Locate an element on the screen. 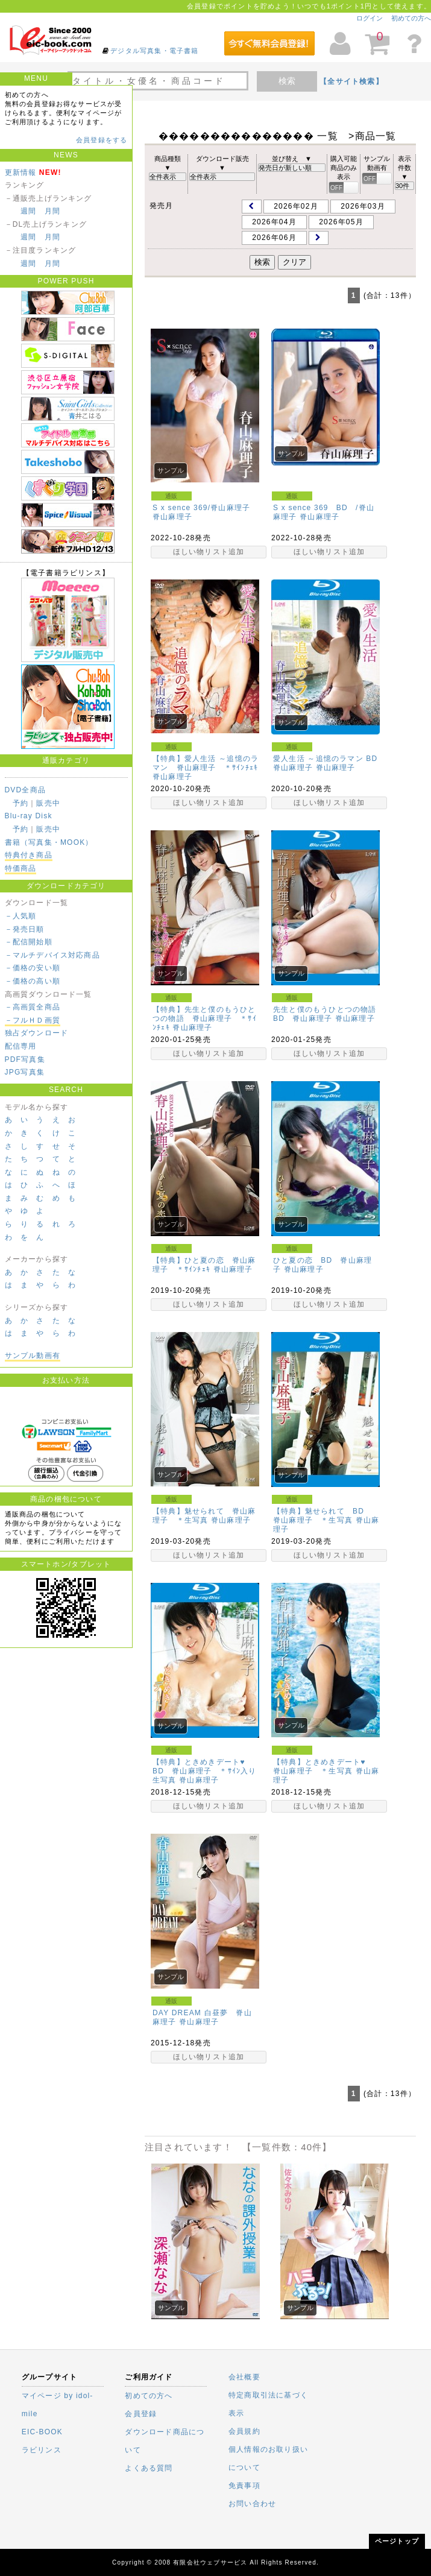 The image size is (431, 2576). 更新情報 is located at coordinates (21, 172).